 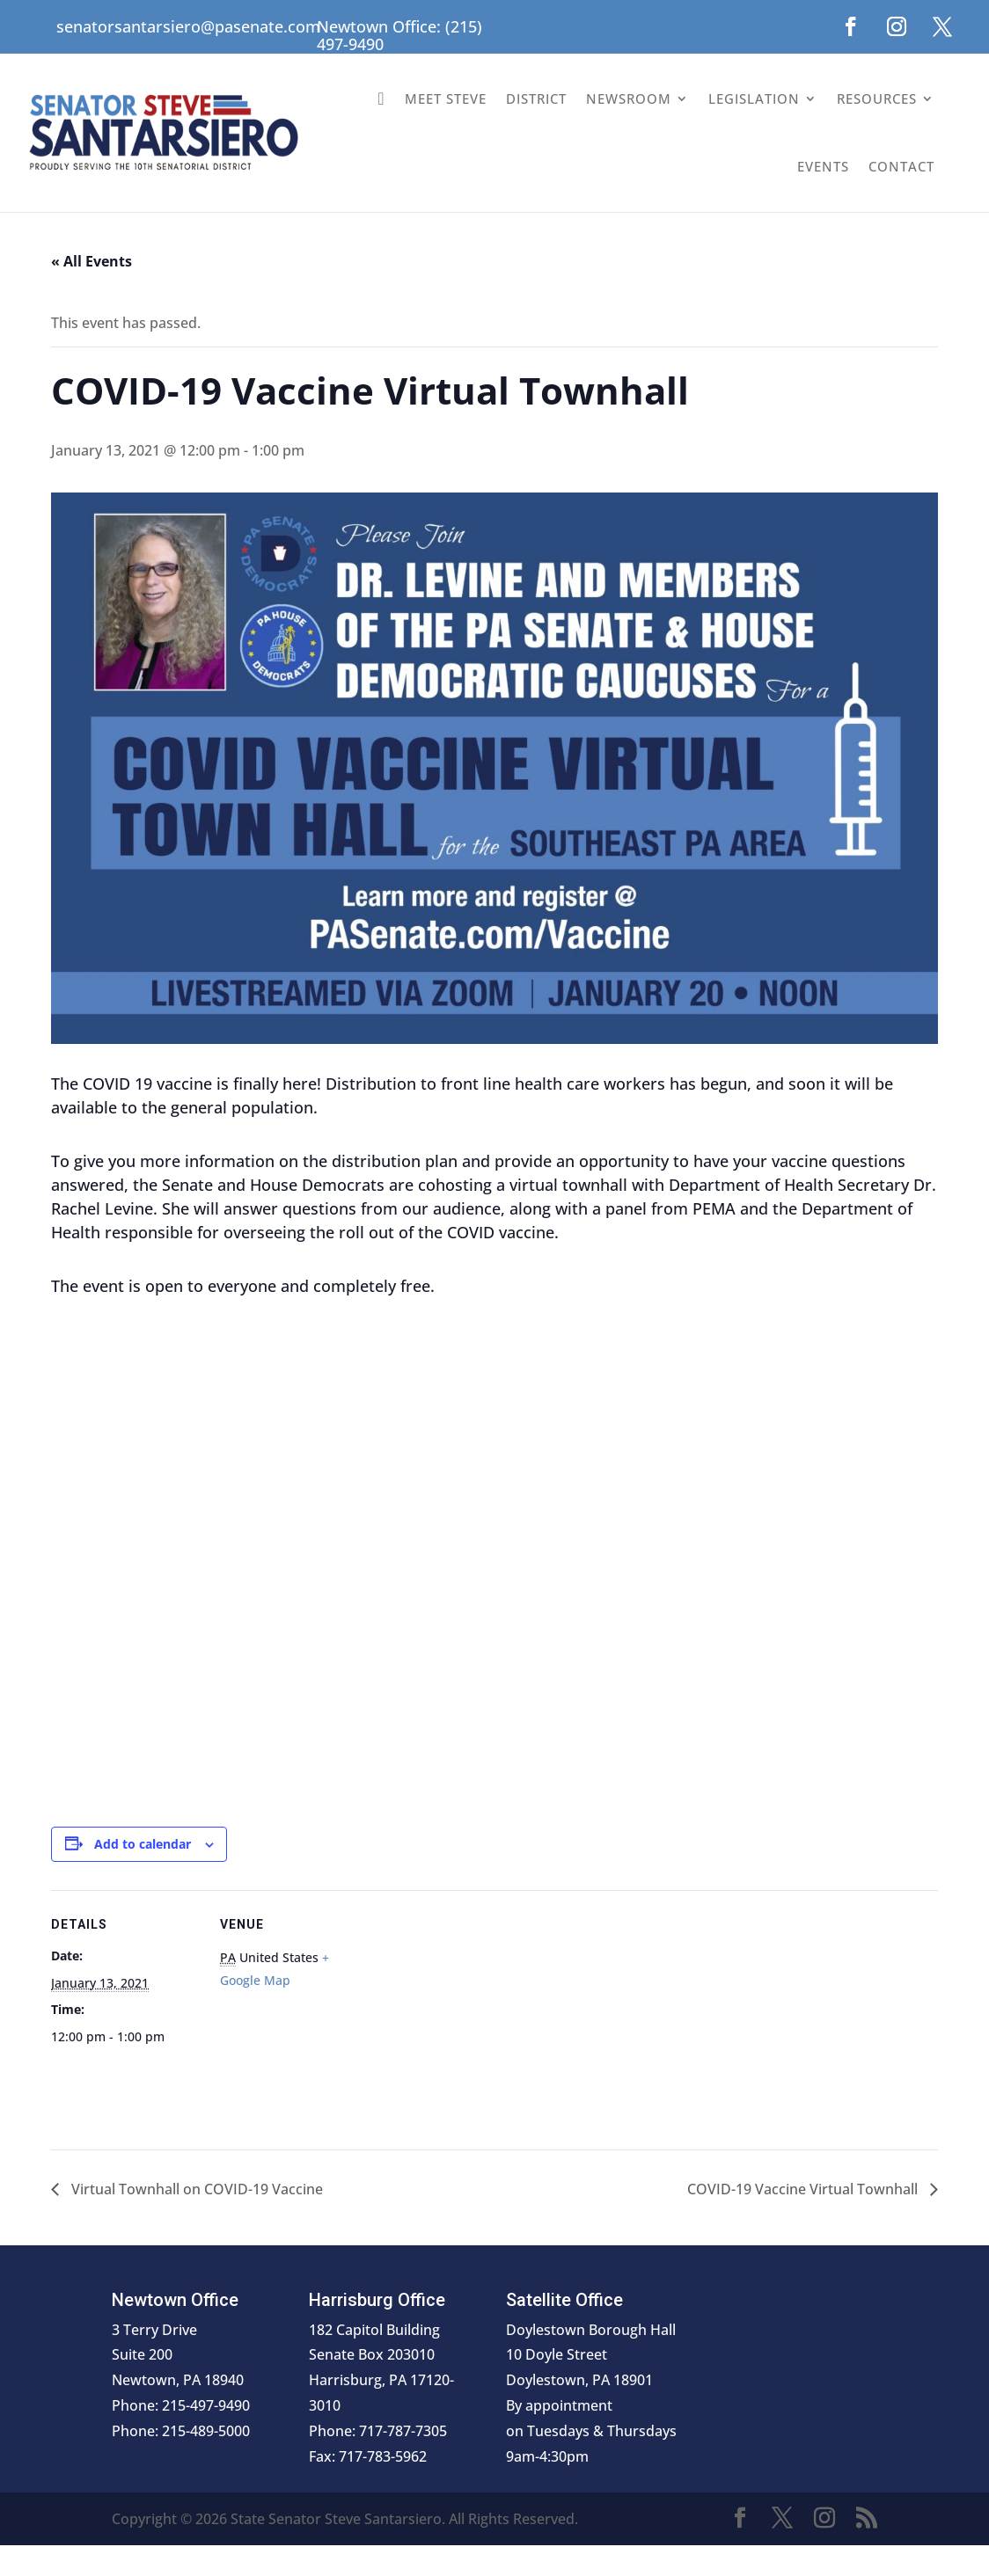 What do you see at coordinates (901, 166) in the screenshot?
I see `Contact` at bounding box center [901, 166].